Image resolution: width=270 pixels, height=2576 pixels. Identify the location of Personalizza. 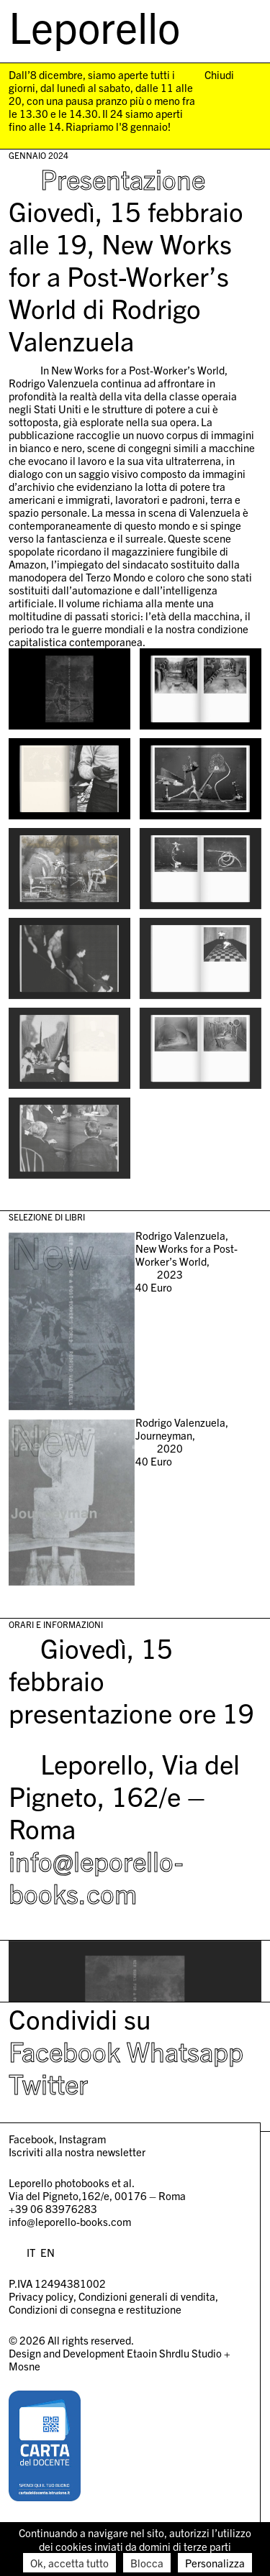
(215, 2563).